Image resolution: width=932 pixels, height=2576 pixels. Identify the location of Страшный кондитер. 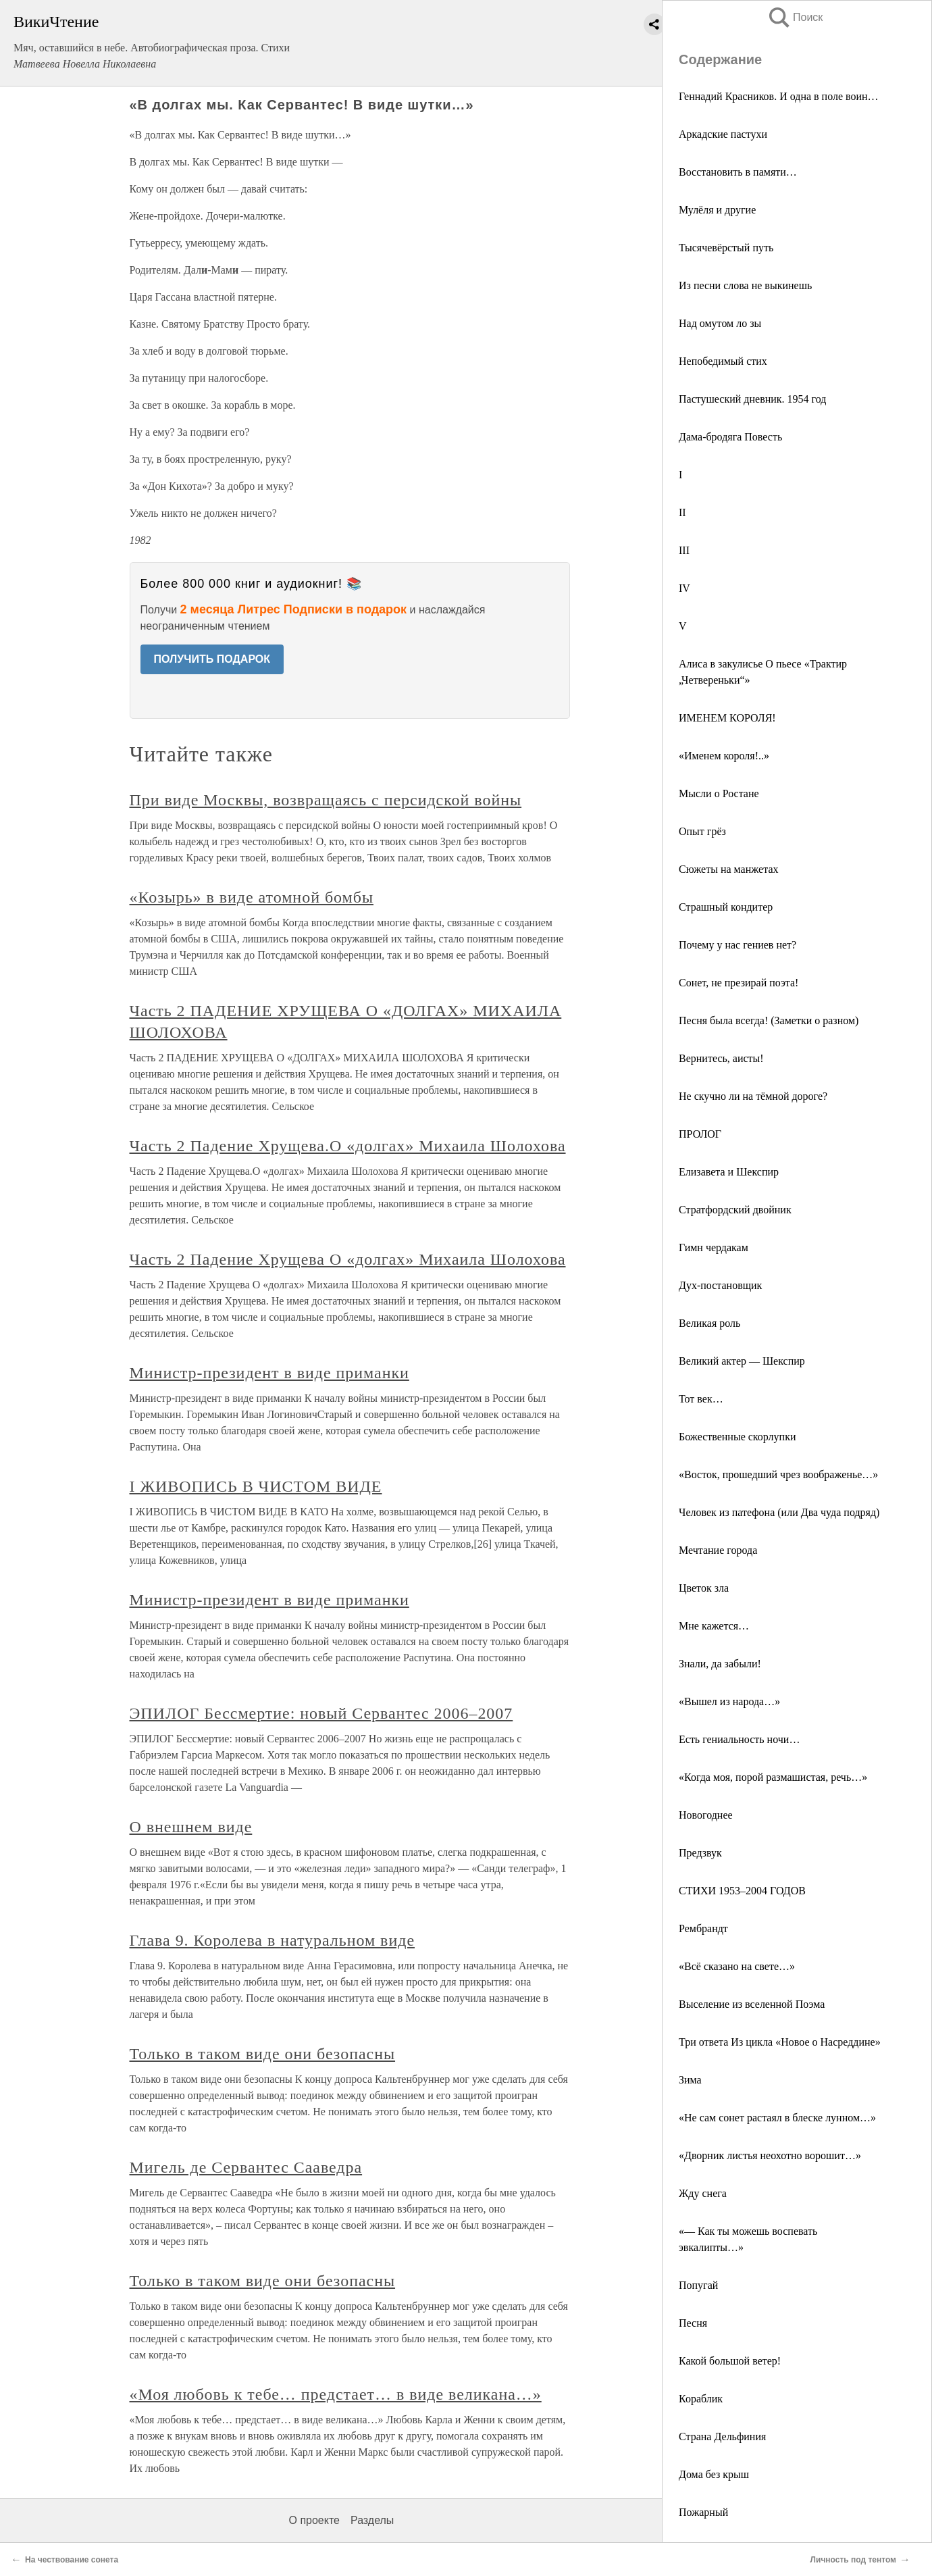
(726, 907).